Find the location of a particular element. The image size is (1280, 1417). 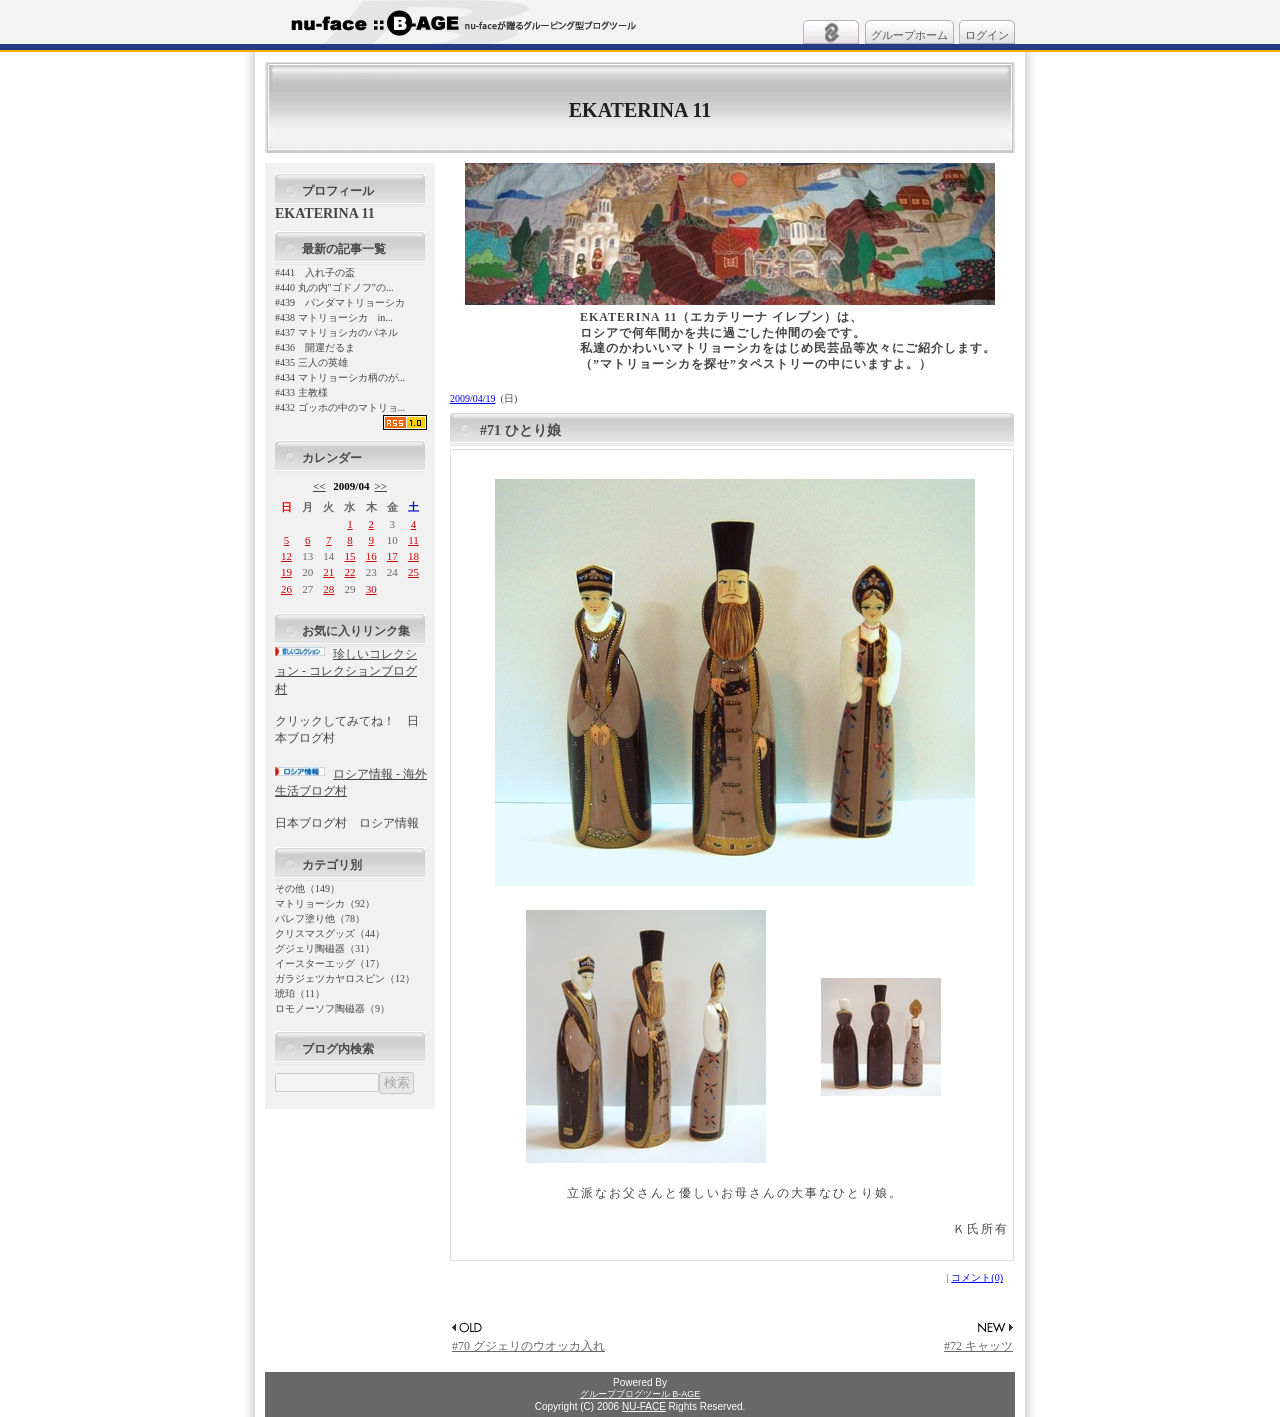

18 is located at coordinates (413, 556).